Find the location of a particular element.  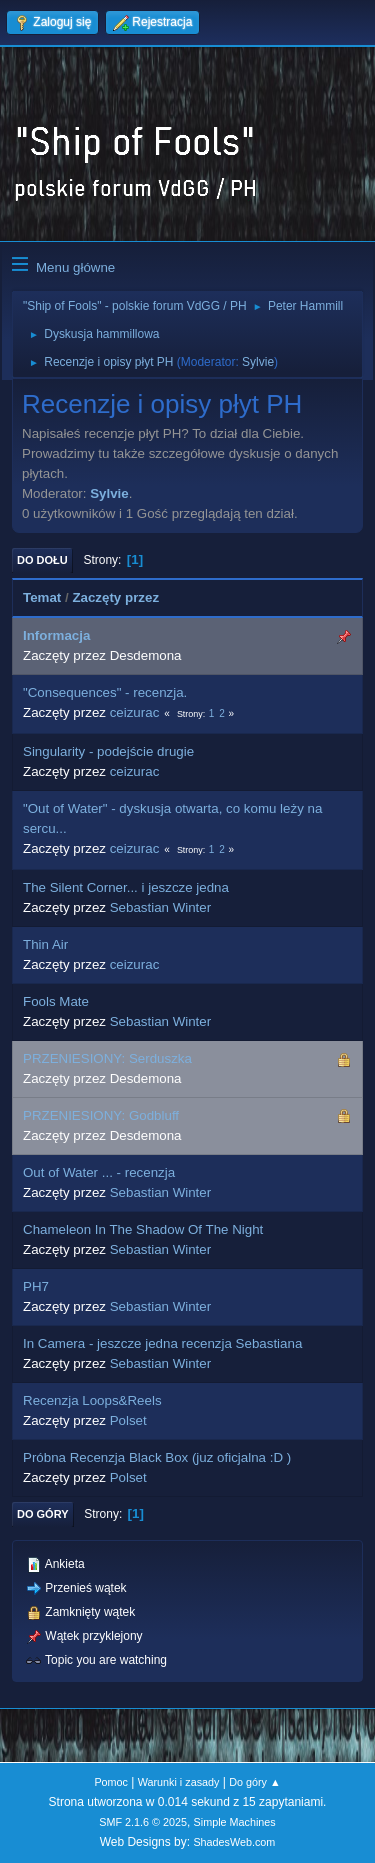

Sebastian Winter is located at coordinates (161, 907).